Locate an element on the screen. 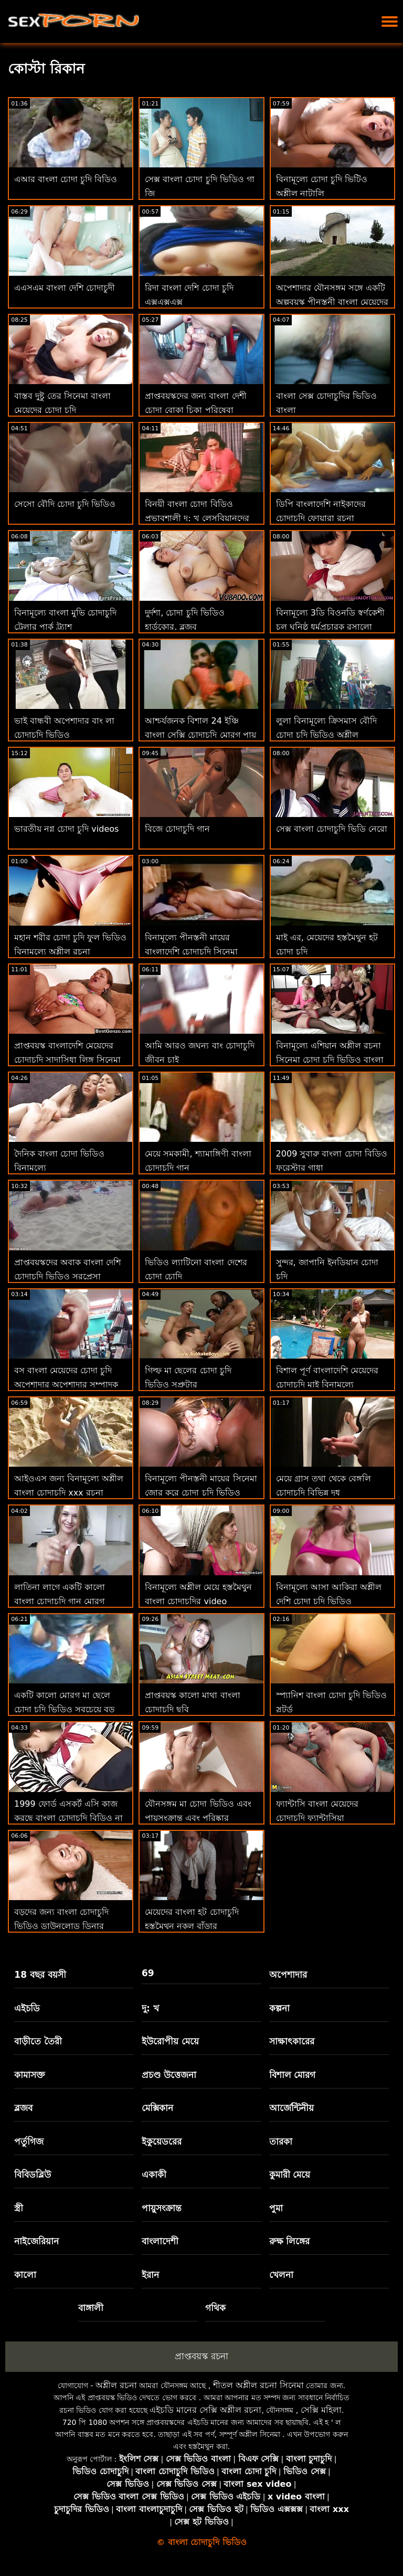 This screenshot has width=403, height=2576. বাড়ীতে তৈরী is located at coordinates (38, 2041).